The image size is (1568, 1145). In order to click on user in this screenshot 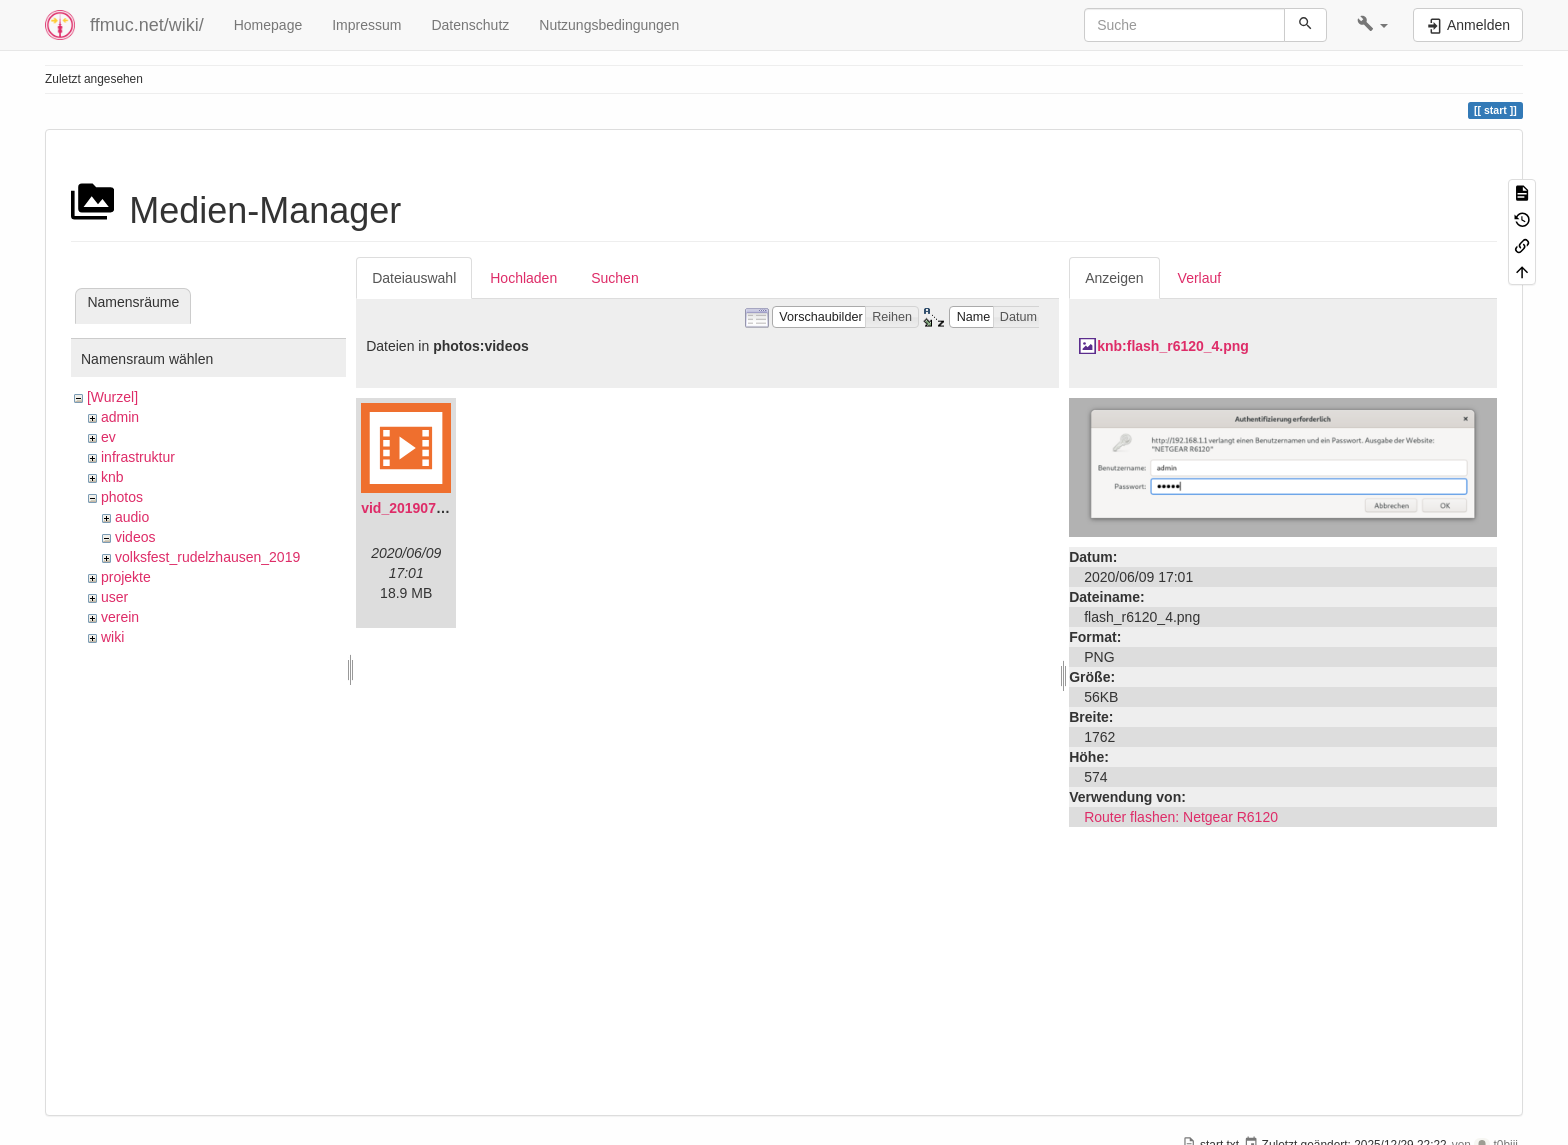, I will do `click(114, 597)`.